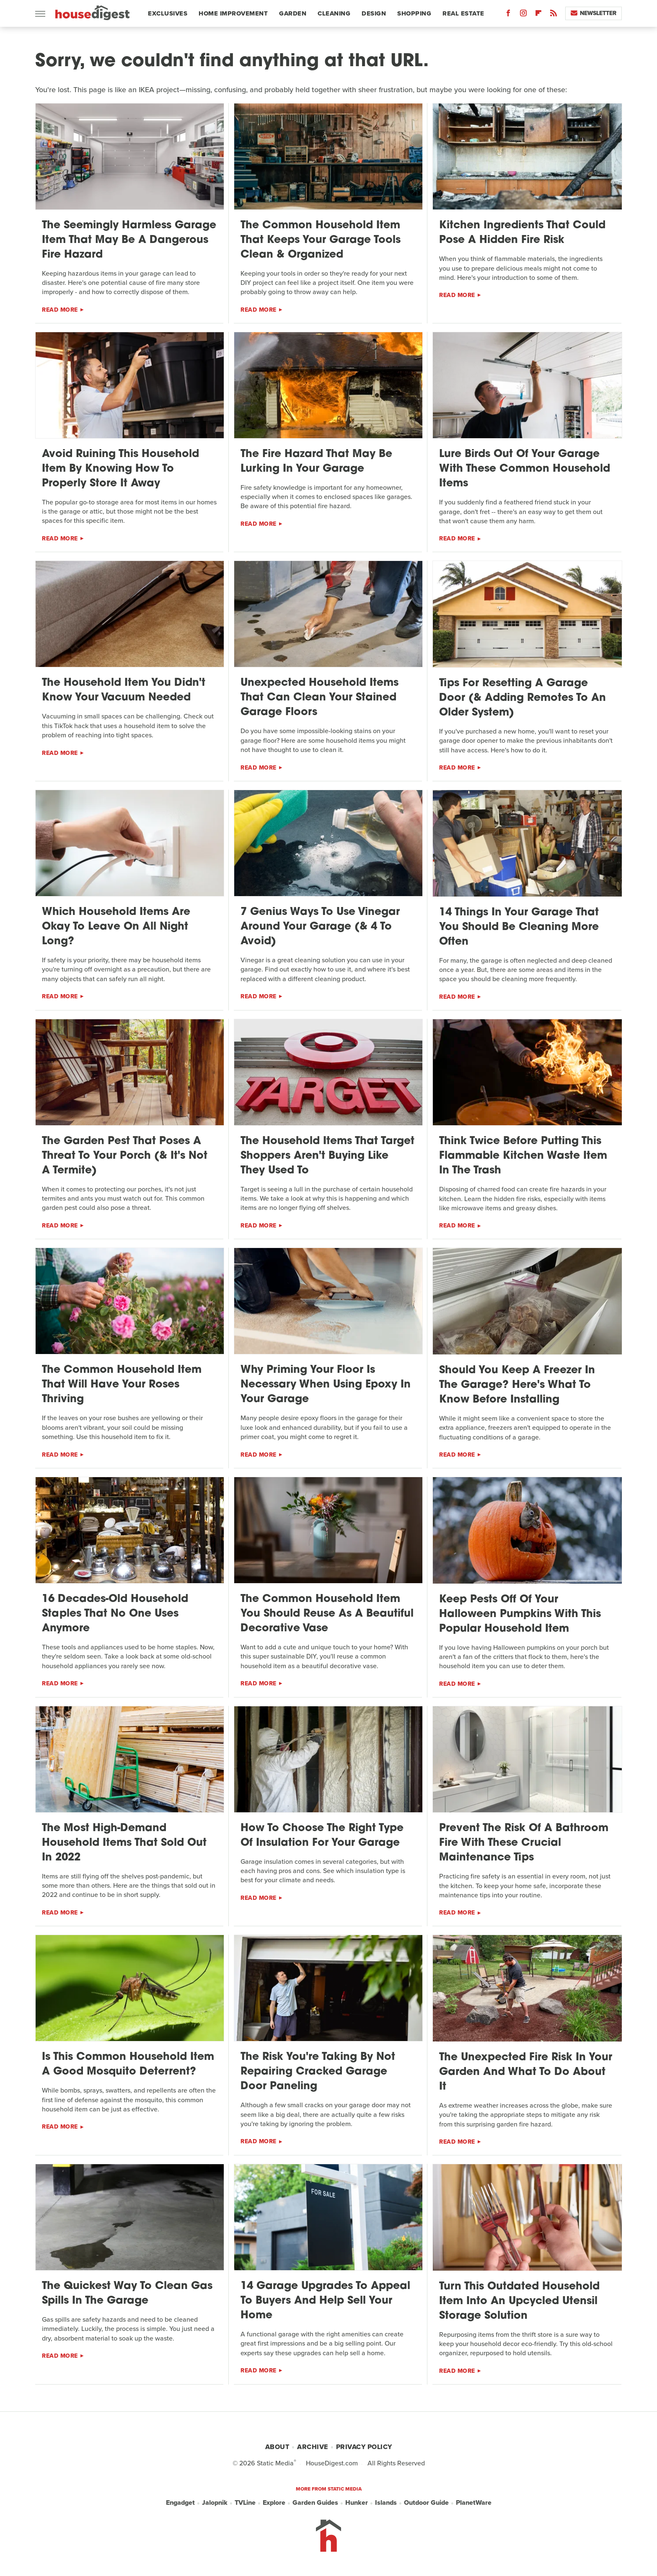  Describe the element at coordinates (386, 2502) in the screenshot. I see `Islands` at that location.